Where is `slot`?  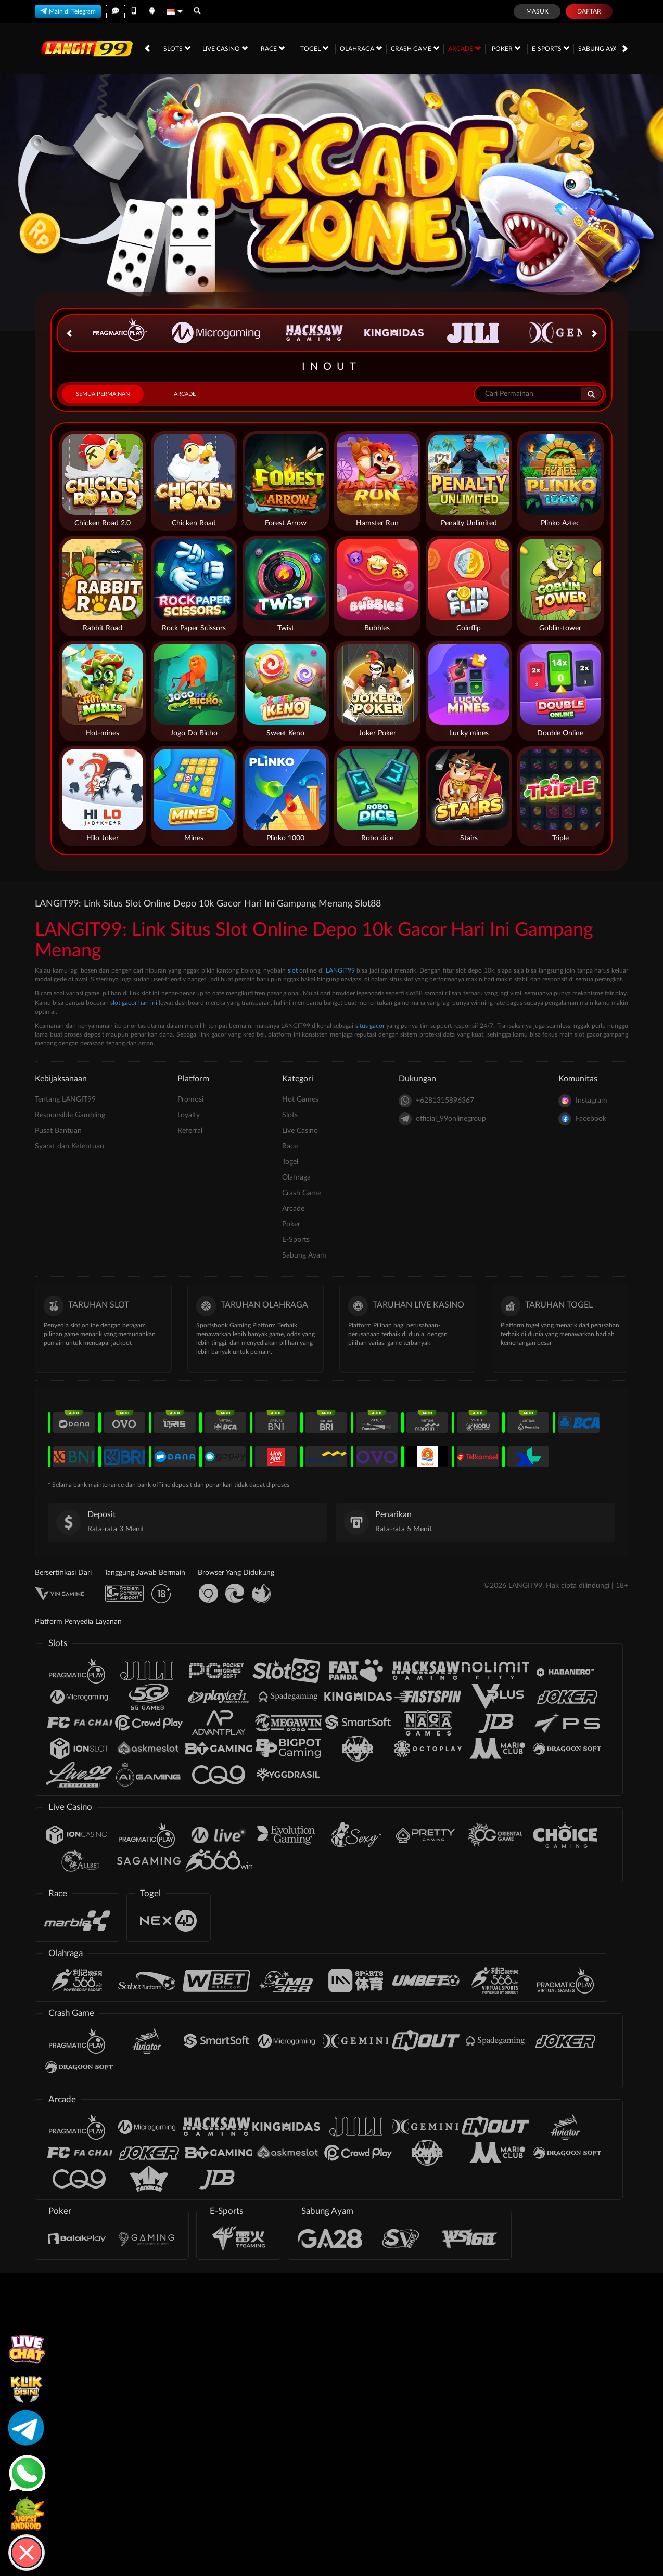
slot is located at coordinates (293, 970).